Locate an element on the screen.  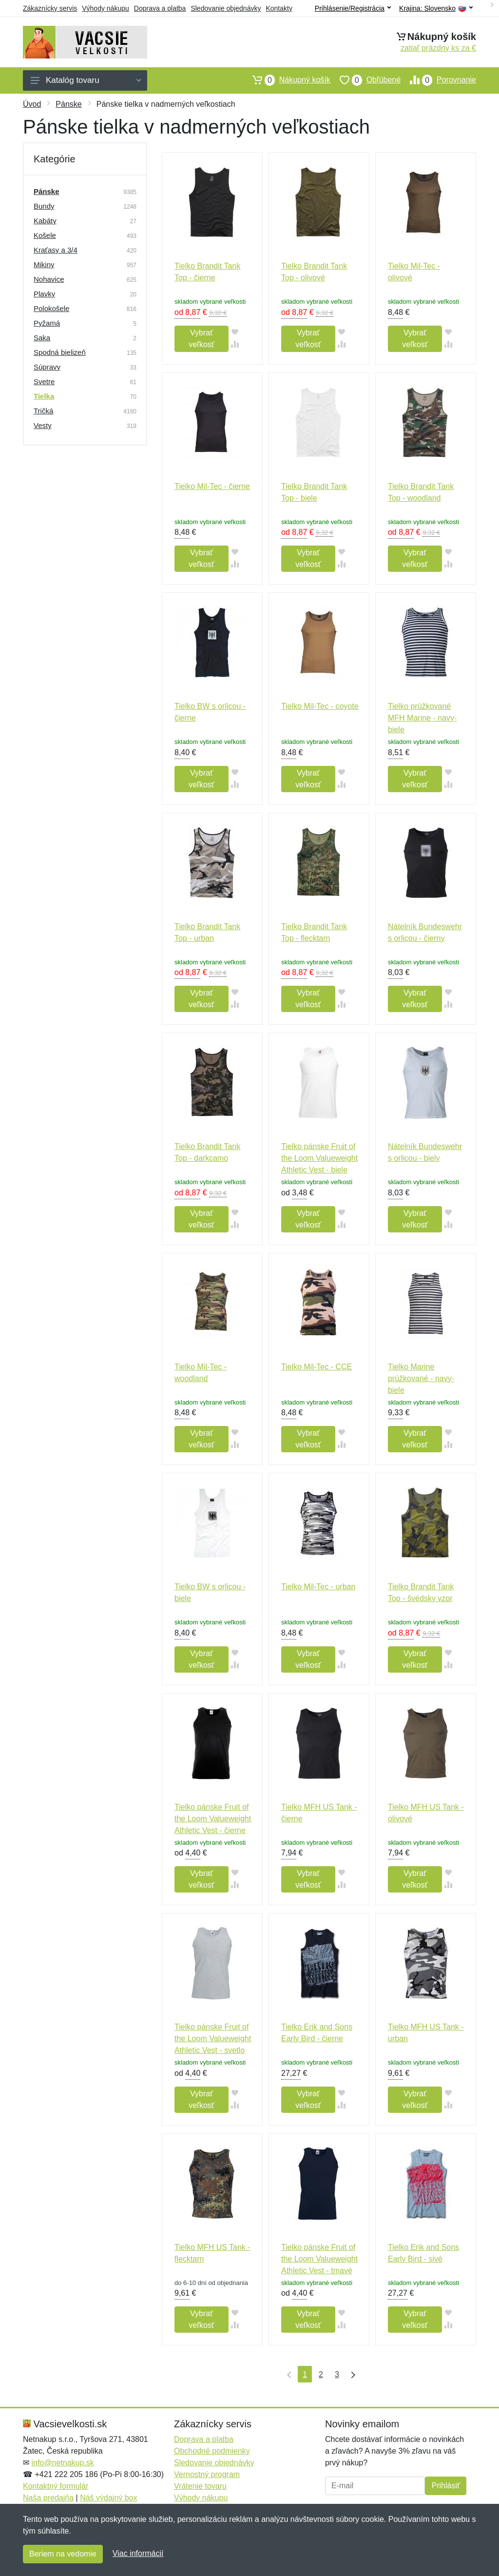
Nohavice is located at coordinates (49, 279).